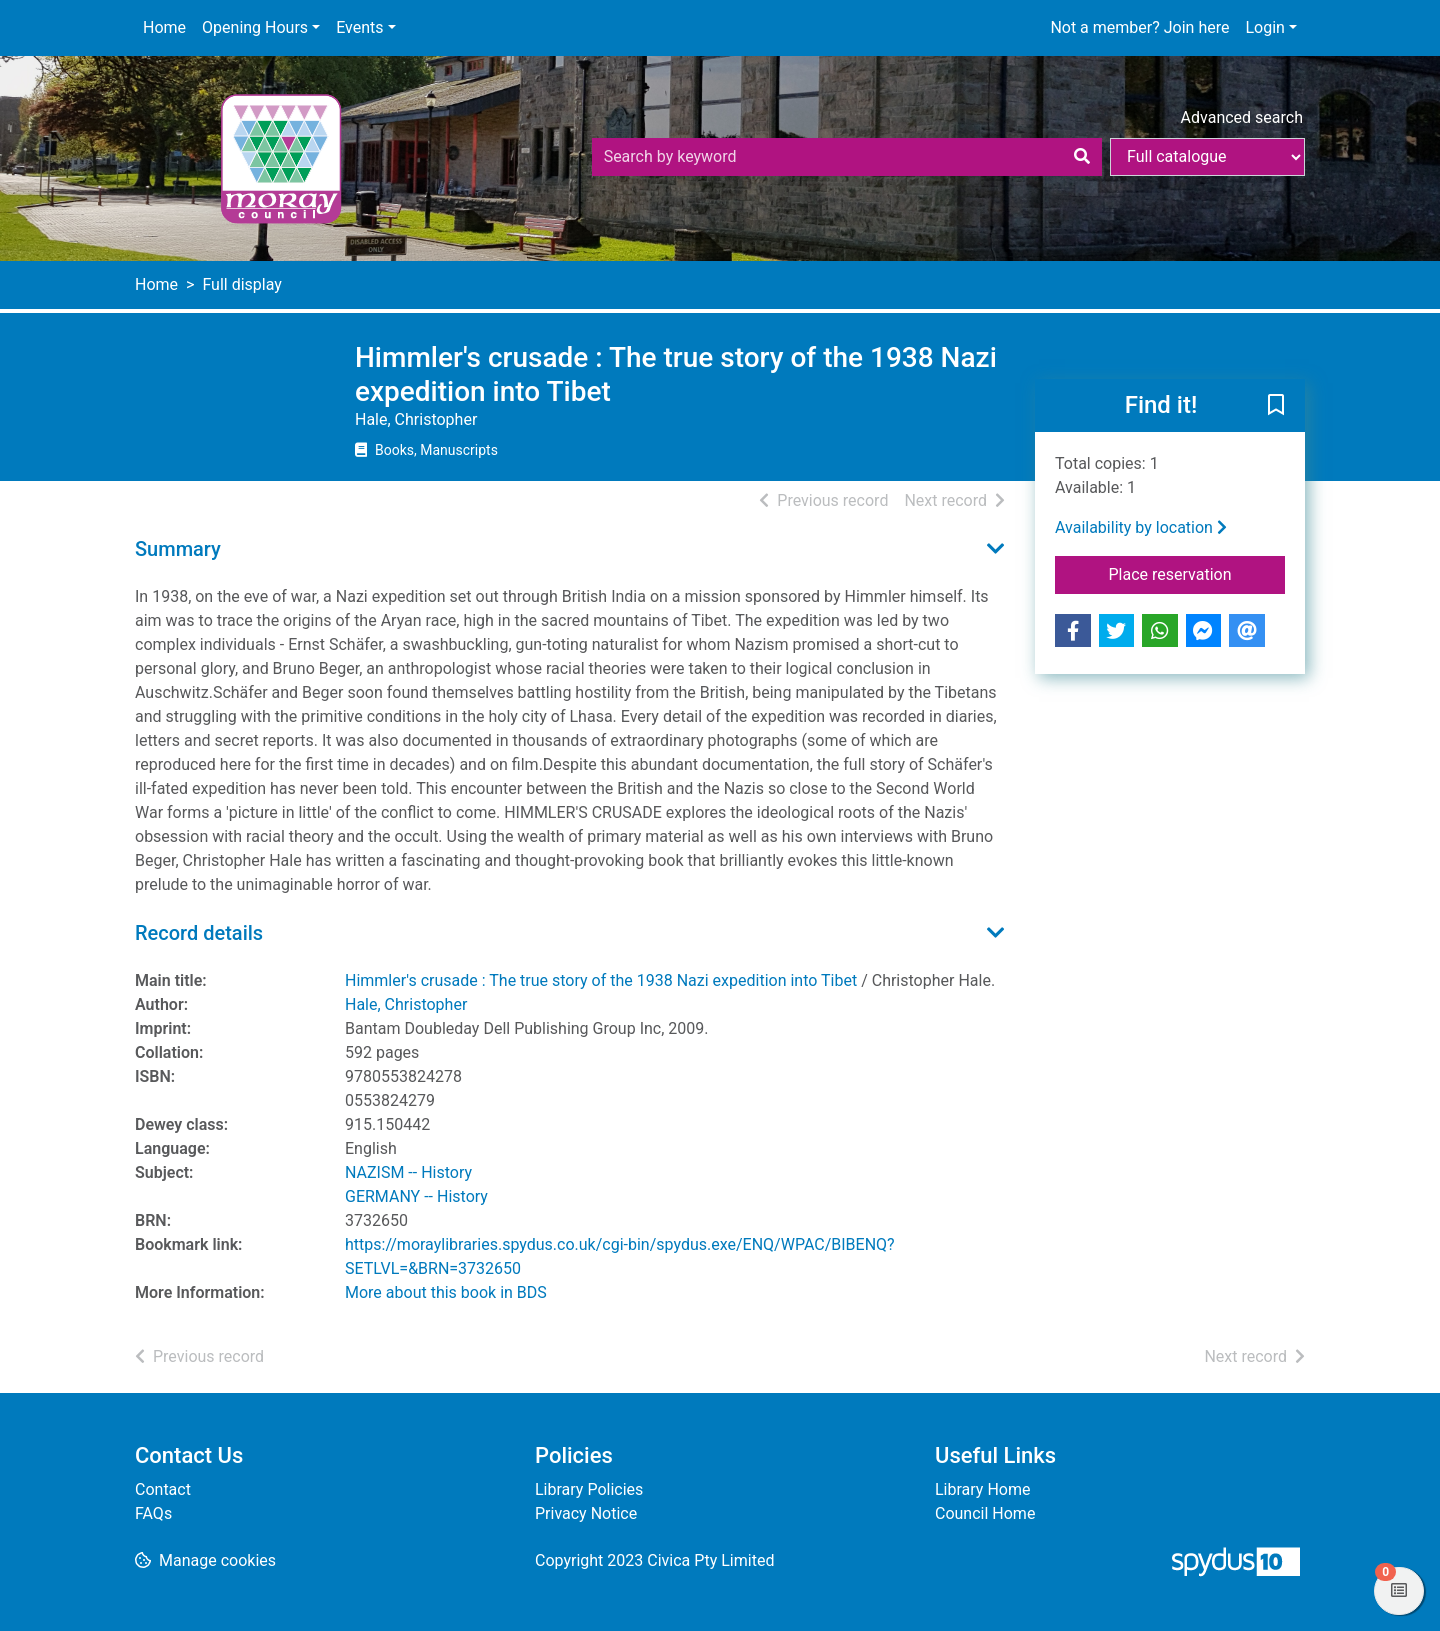  Describe the element at coordinates (1276, 407) in the screenshot. I see `[button]` at that location.